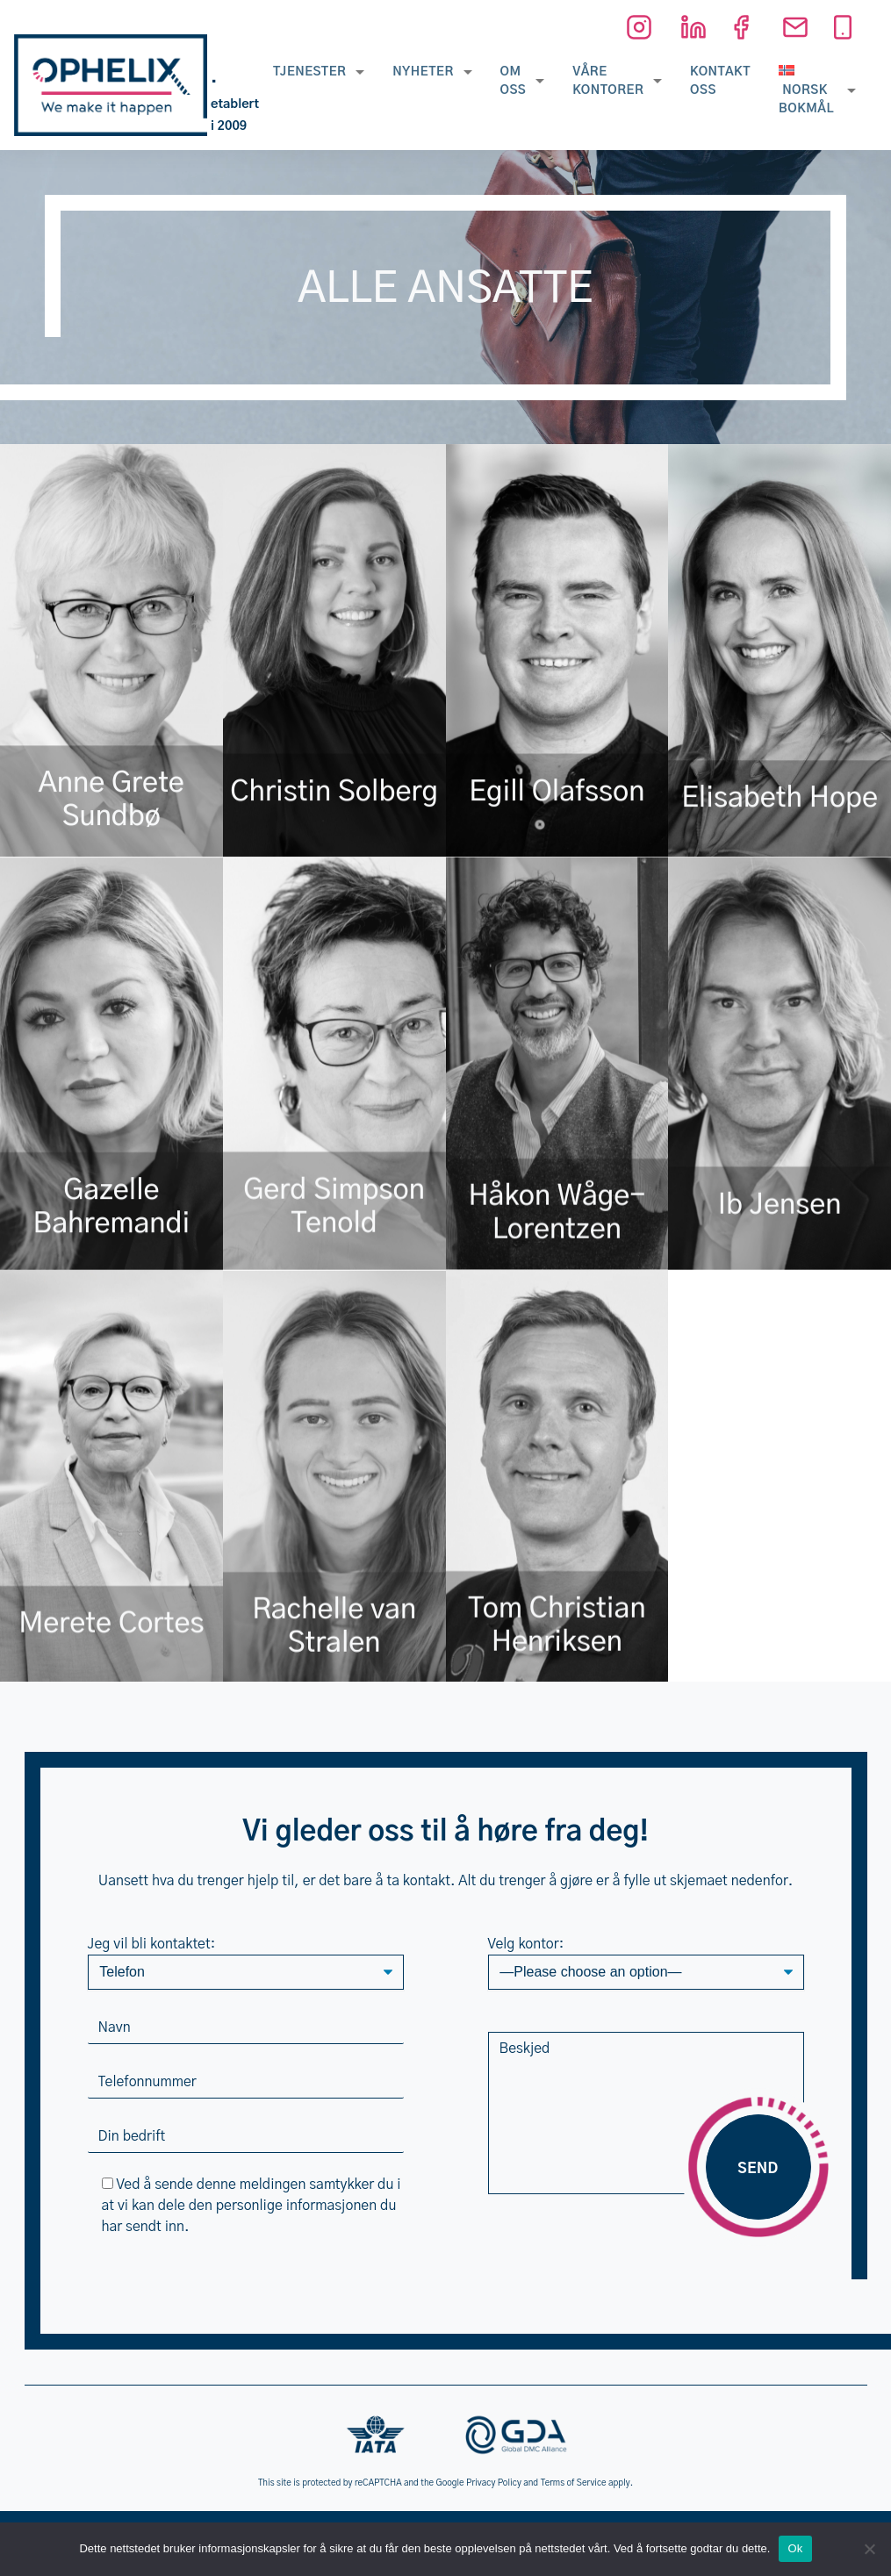 Image resolution: width=891 pixels, height=2576 pixels. Describe the element at coordinates (513, 81) in the screenshot. I see `Om oss` at that location.